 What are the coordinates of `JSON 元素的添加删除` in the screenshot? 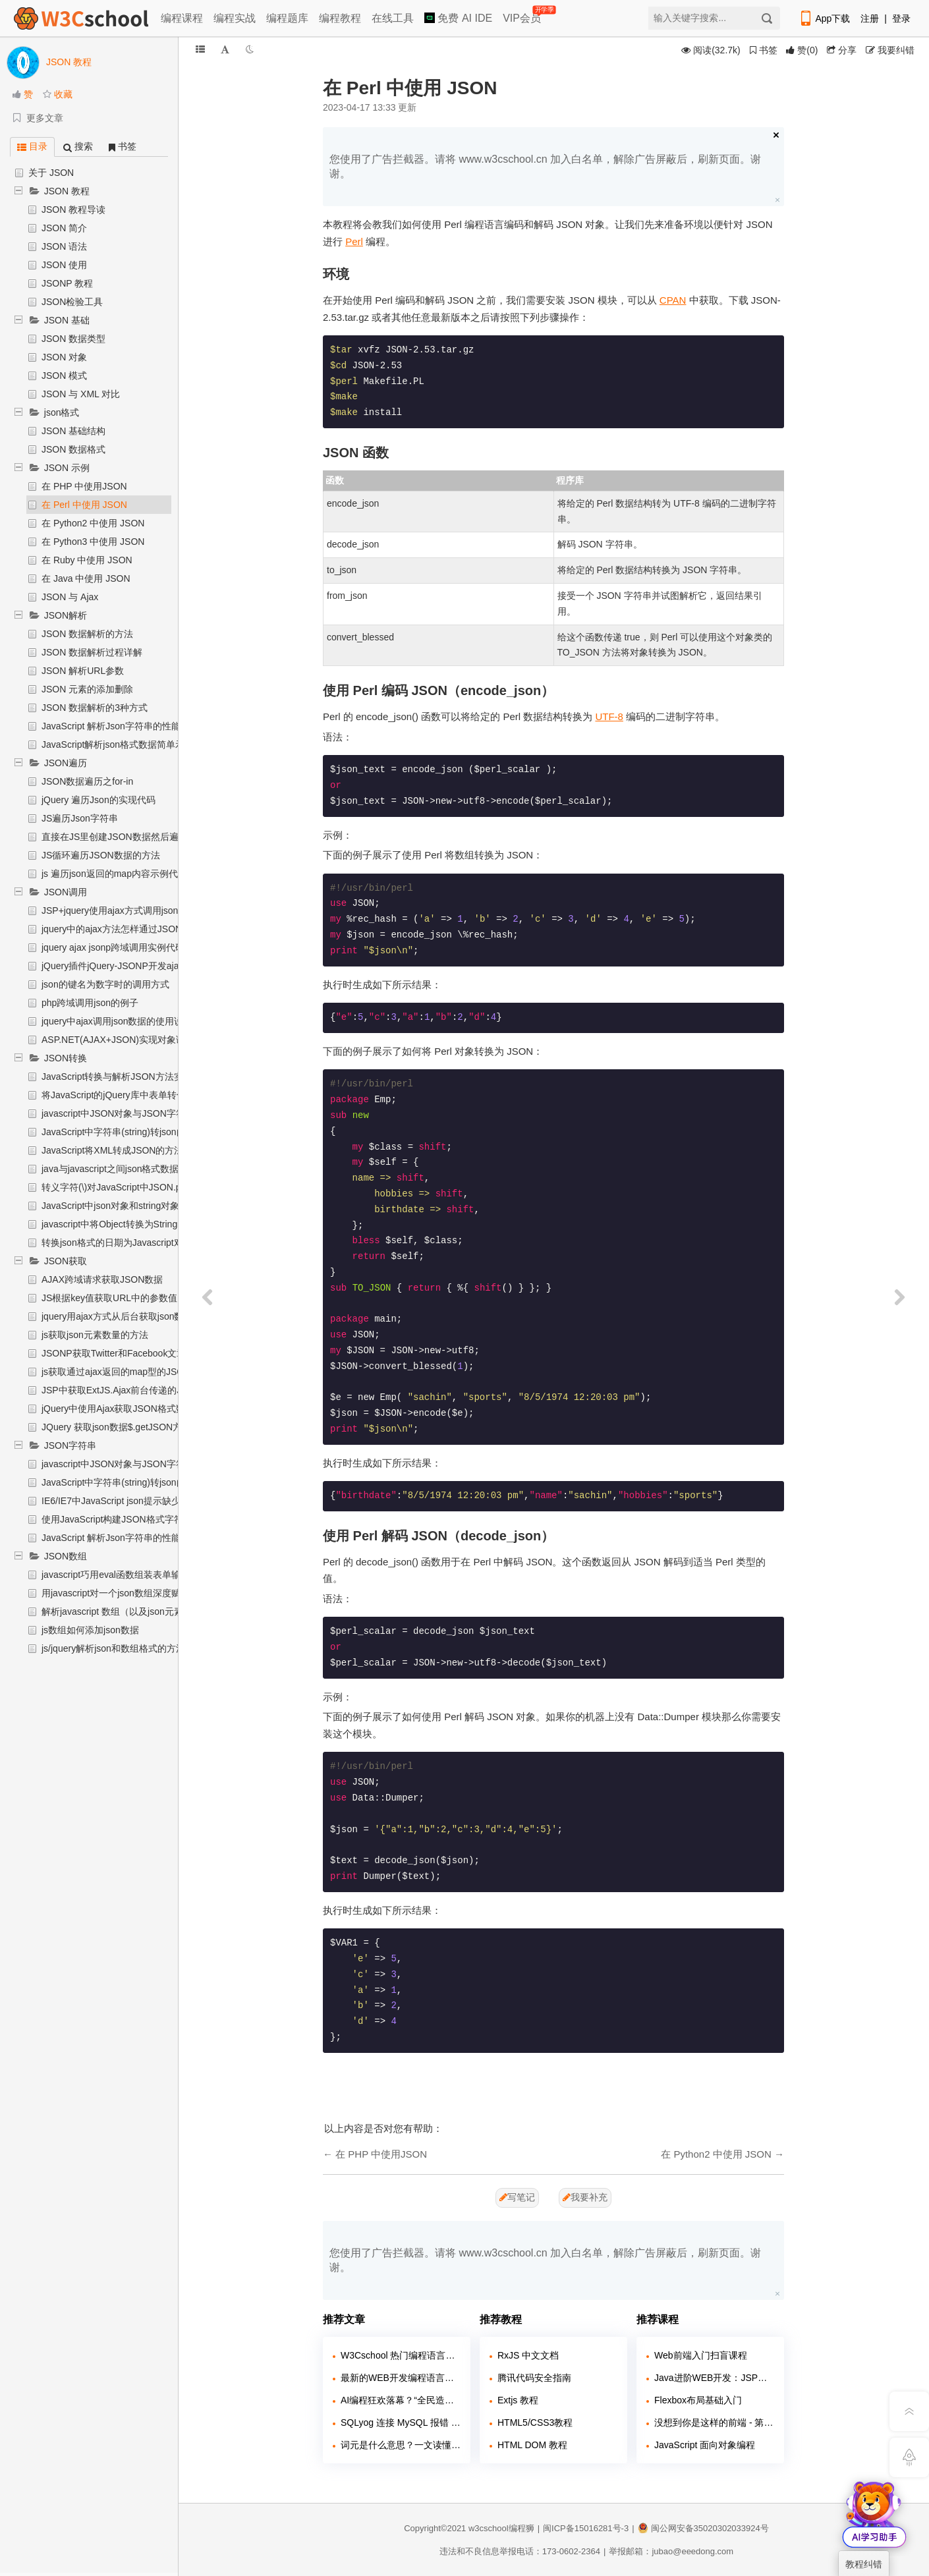 It's located at (87, 689).